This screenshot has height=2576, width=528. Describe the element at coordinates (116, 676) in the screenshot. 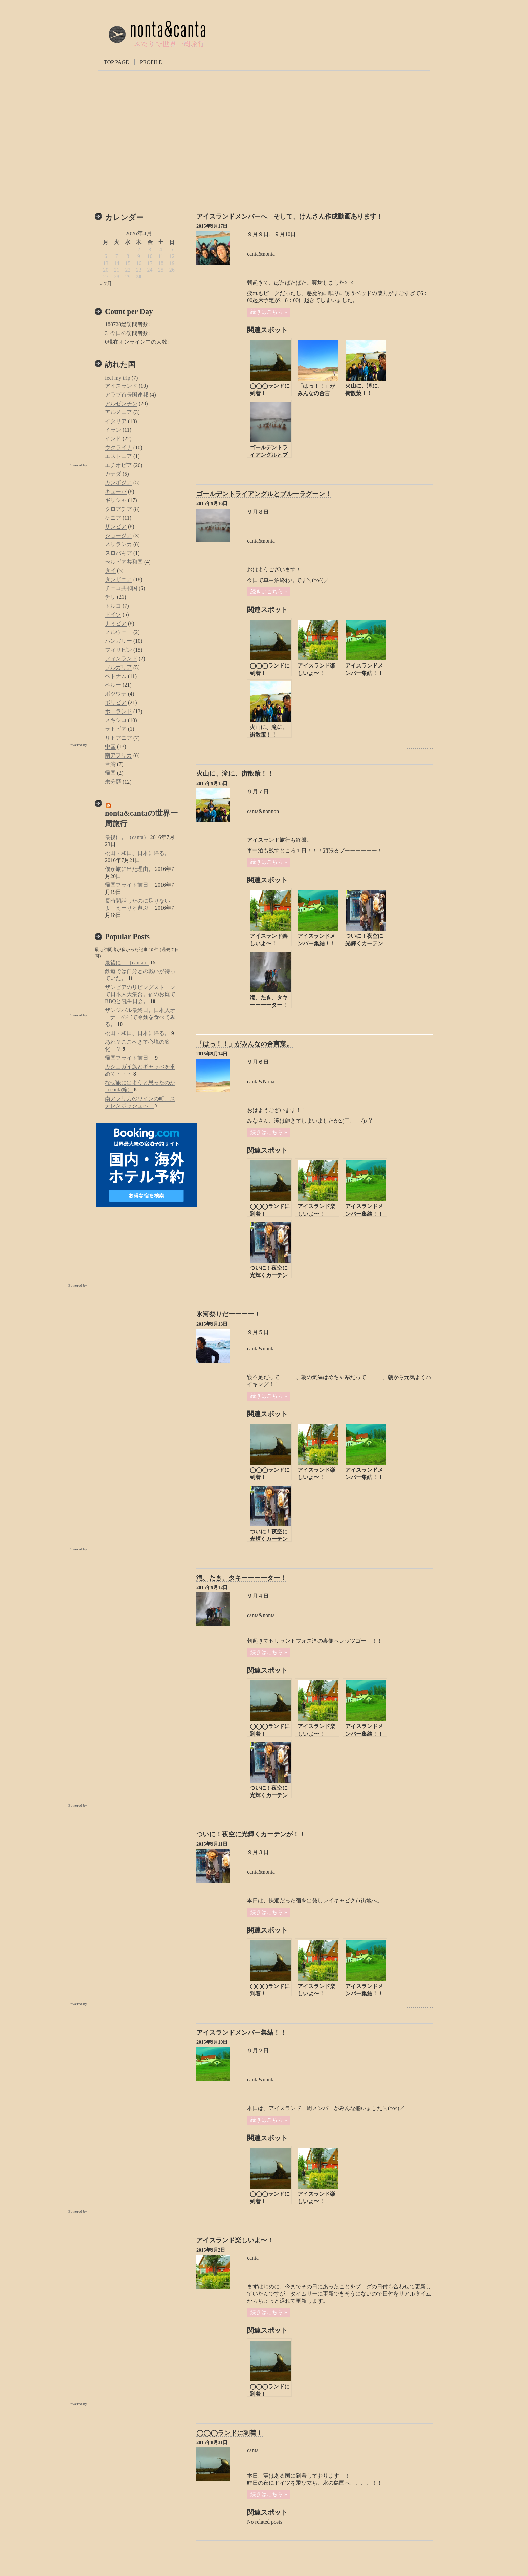

I see `ベトナム` at that location.